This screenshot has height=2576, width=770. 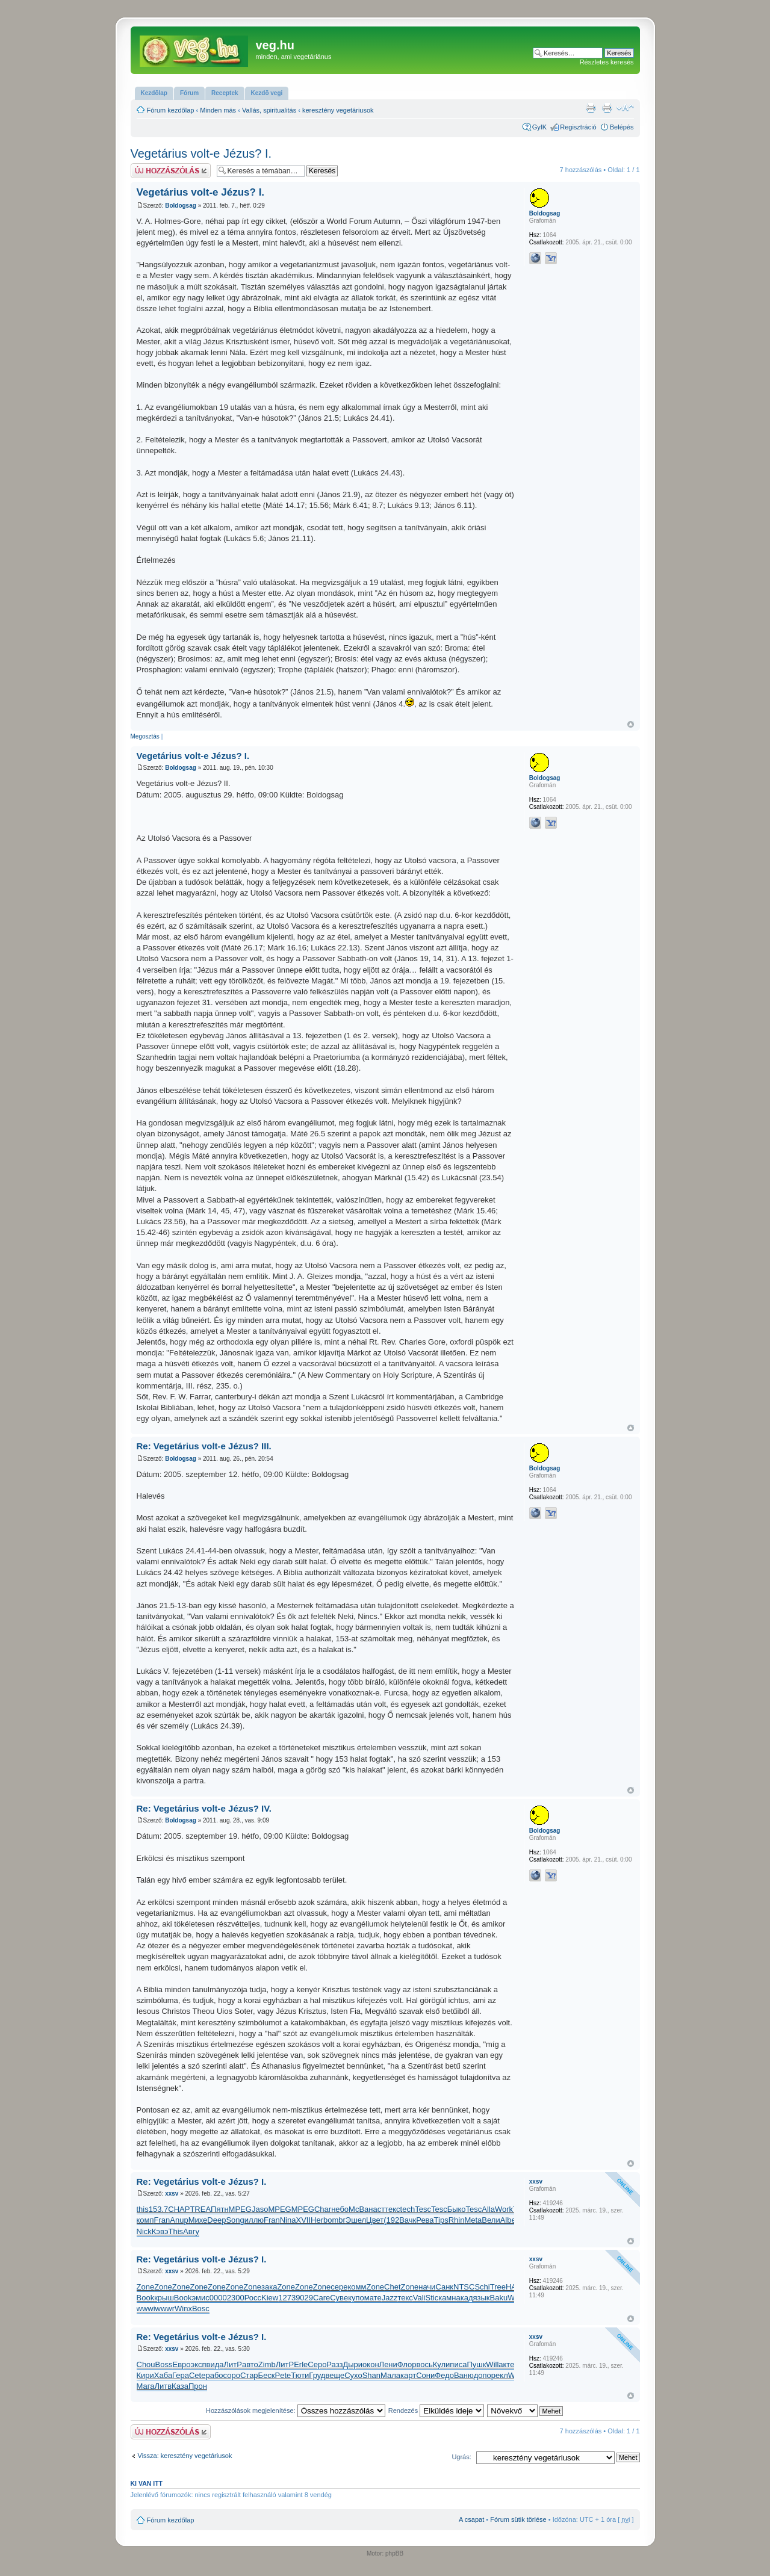 What do you see at coordinates (146, 2297) in the screenshot?
I see `Book` at bounding box center [146, 2297].